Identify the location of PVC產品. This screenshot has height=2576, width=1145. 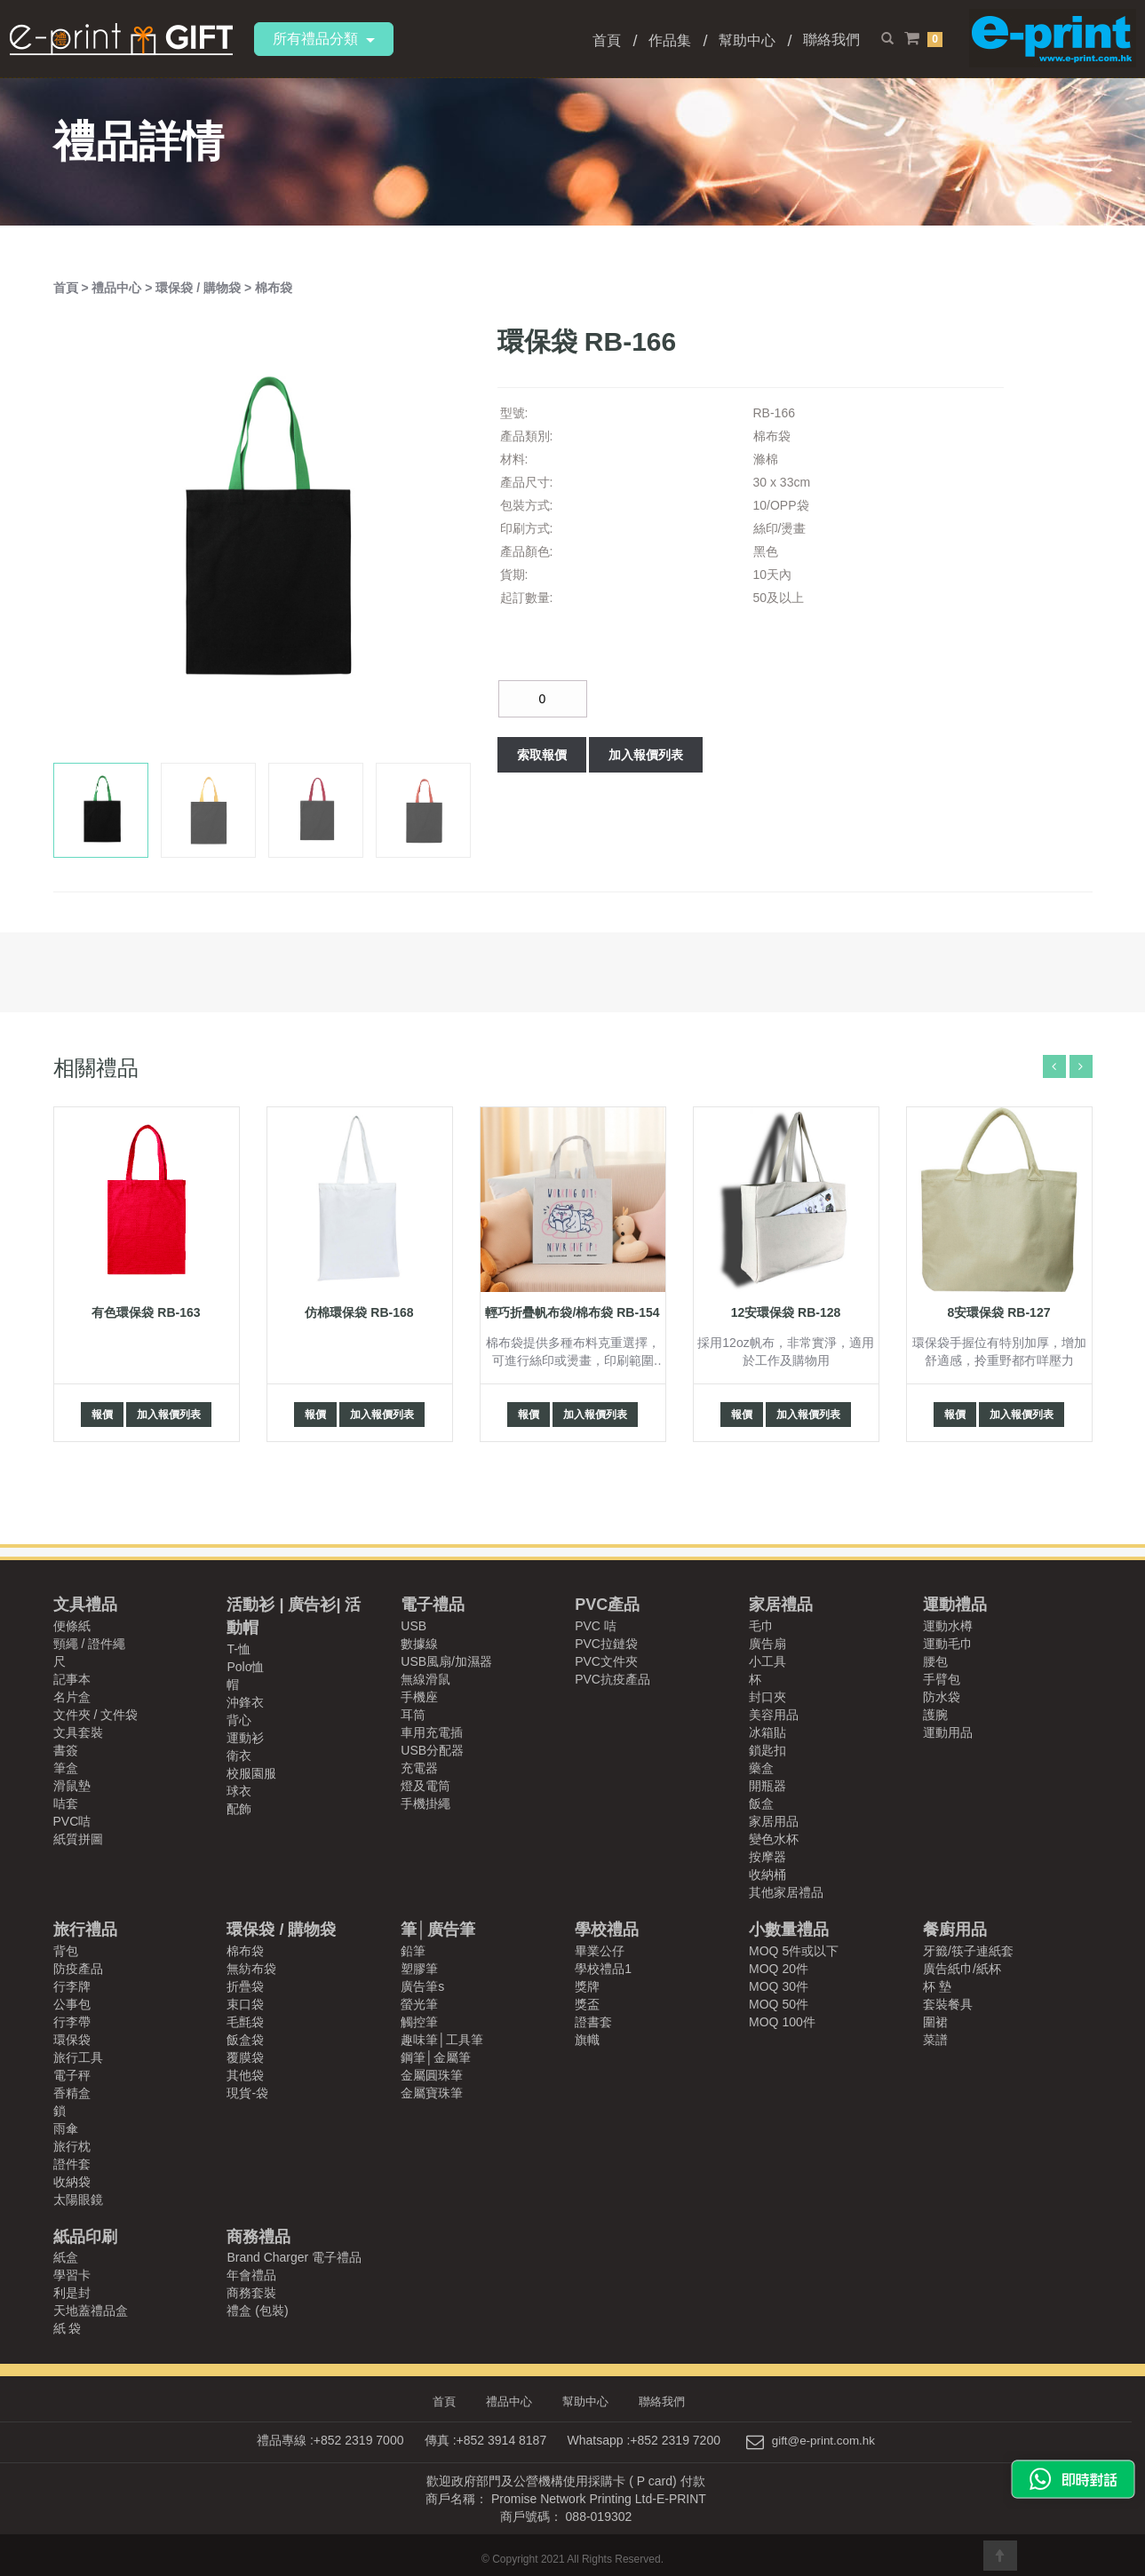
(607, 1604).